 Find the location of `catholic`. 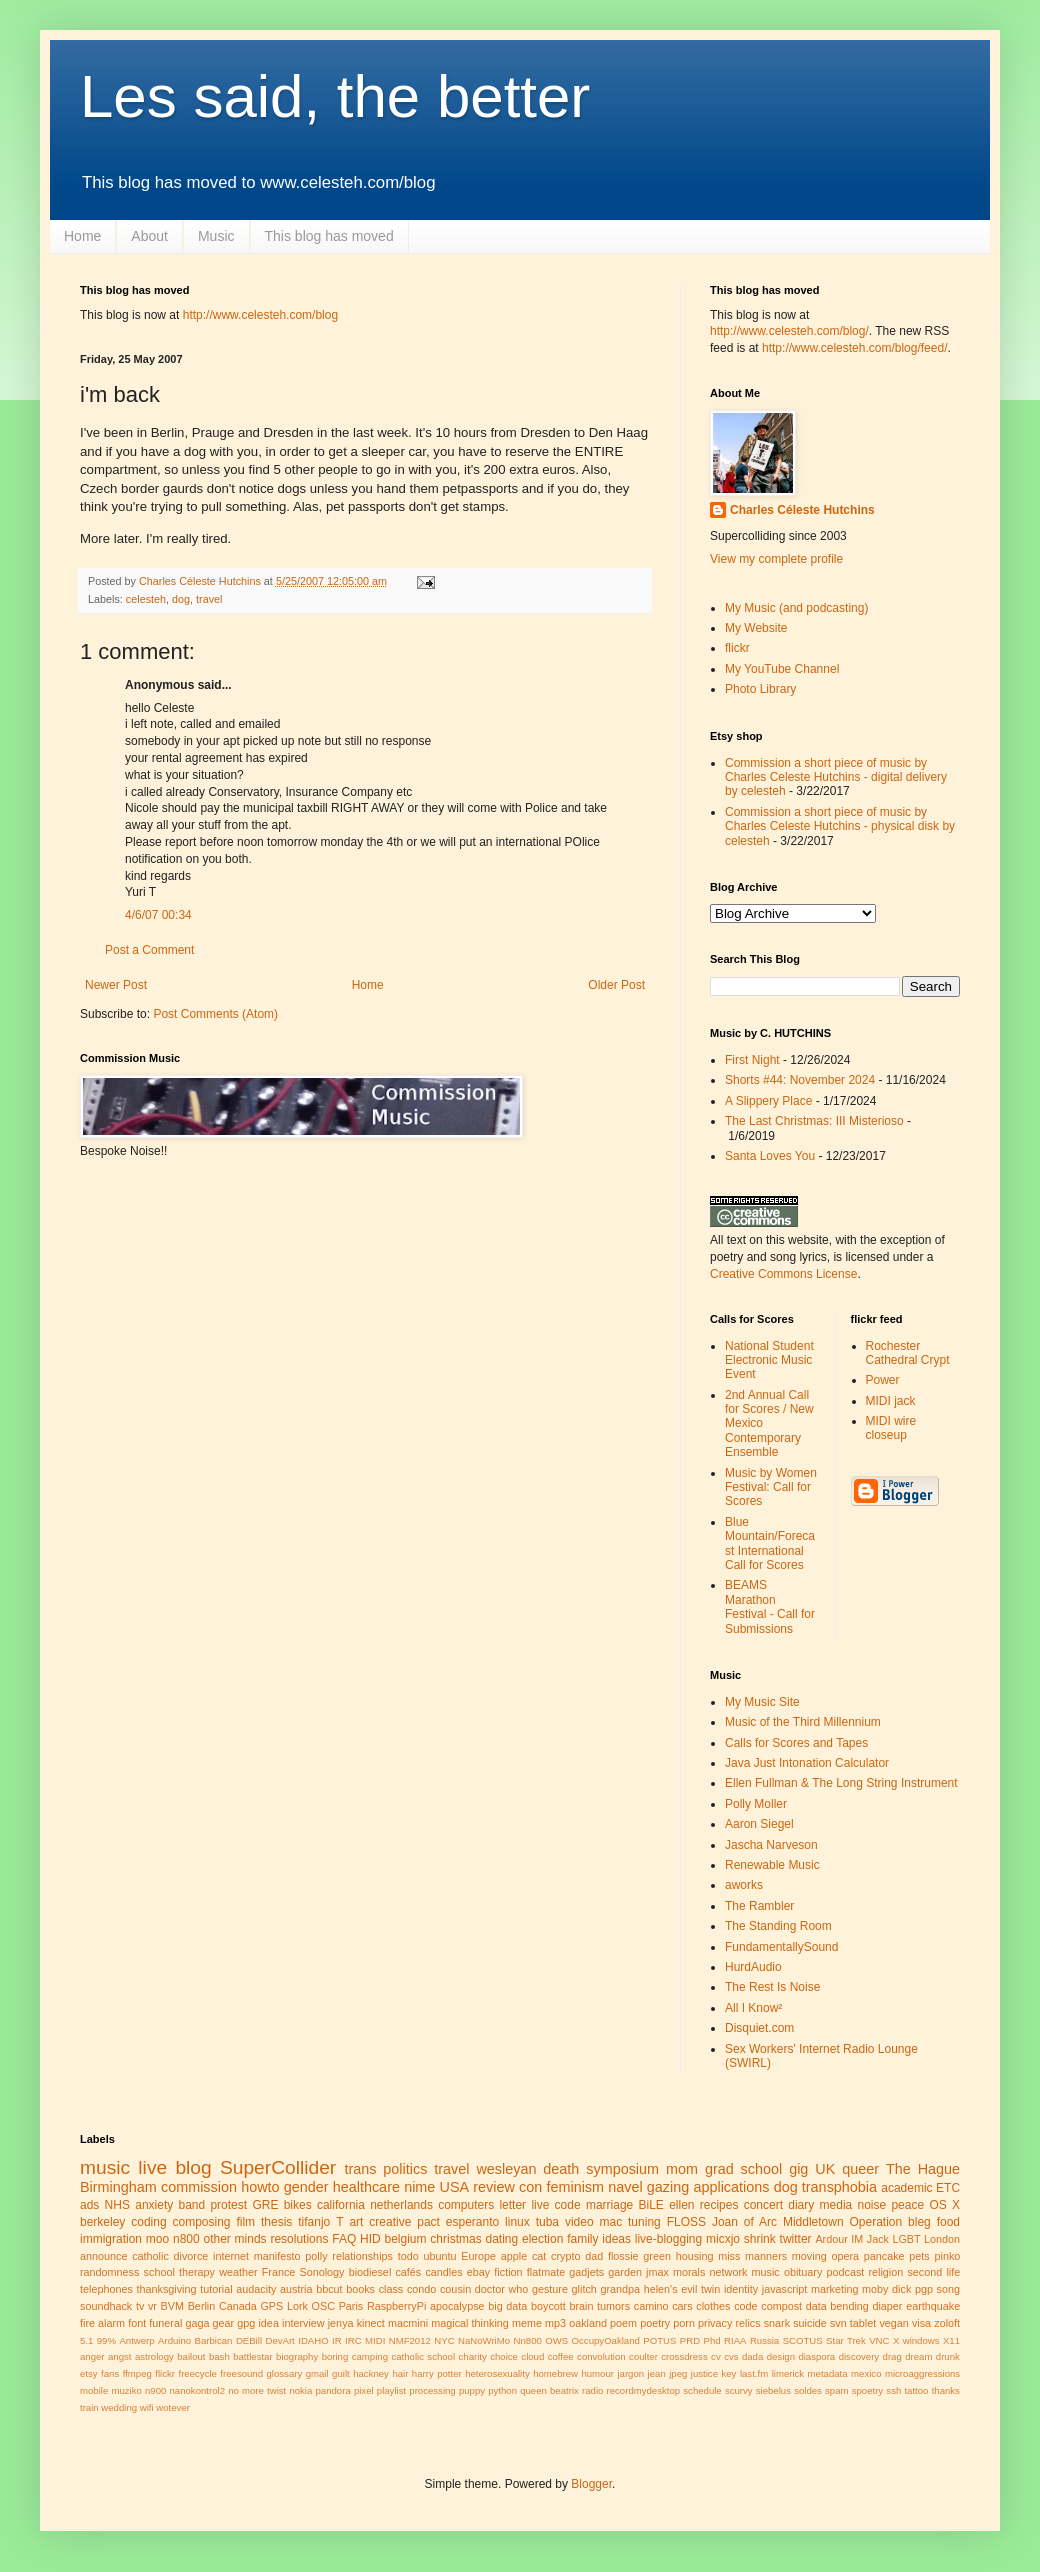

catholic is located at coordinates (150, 2256).